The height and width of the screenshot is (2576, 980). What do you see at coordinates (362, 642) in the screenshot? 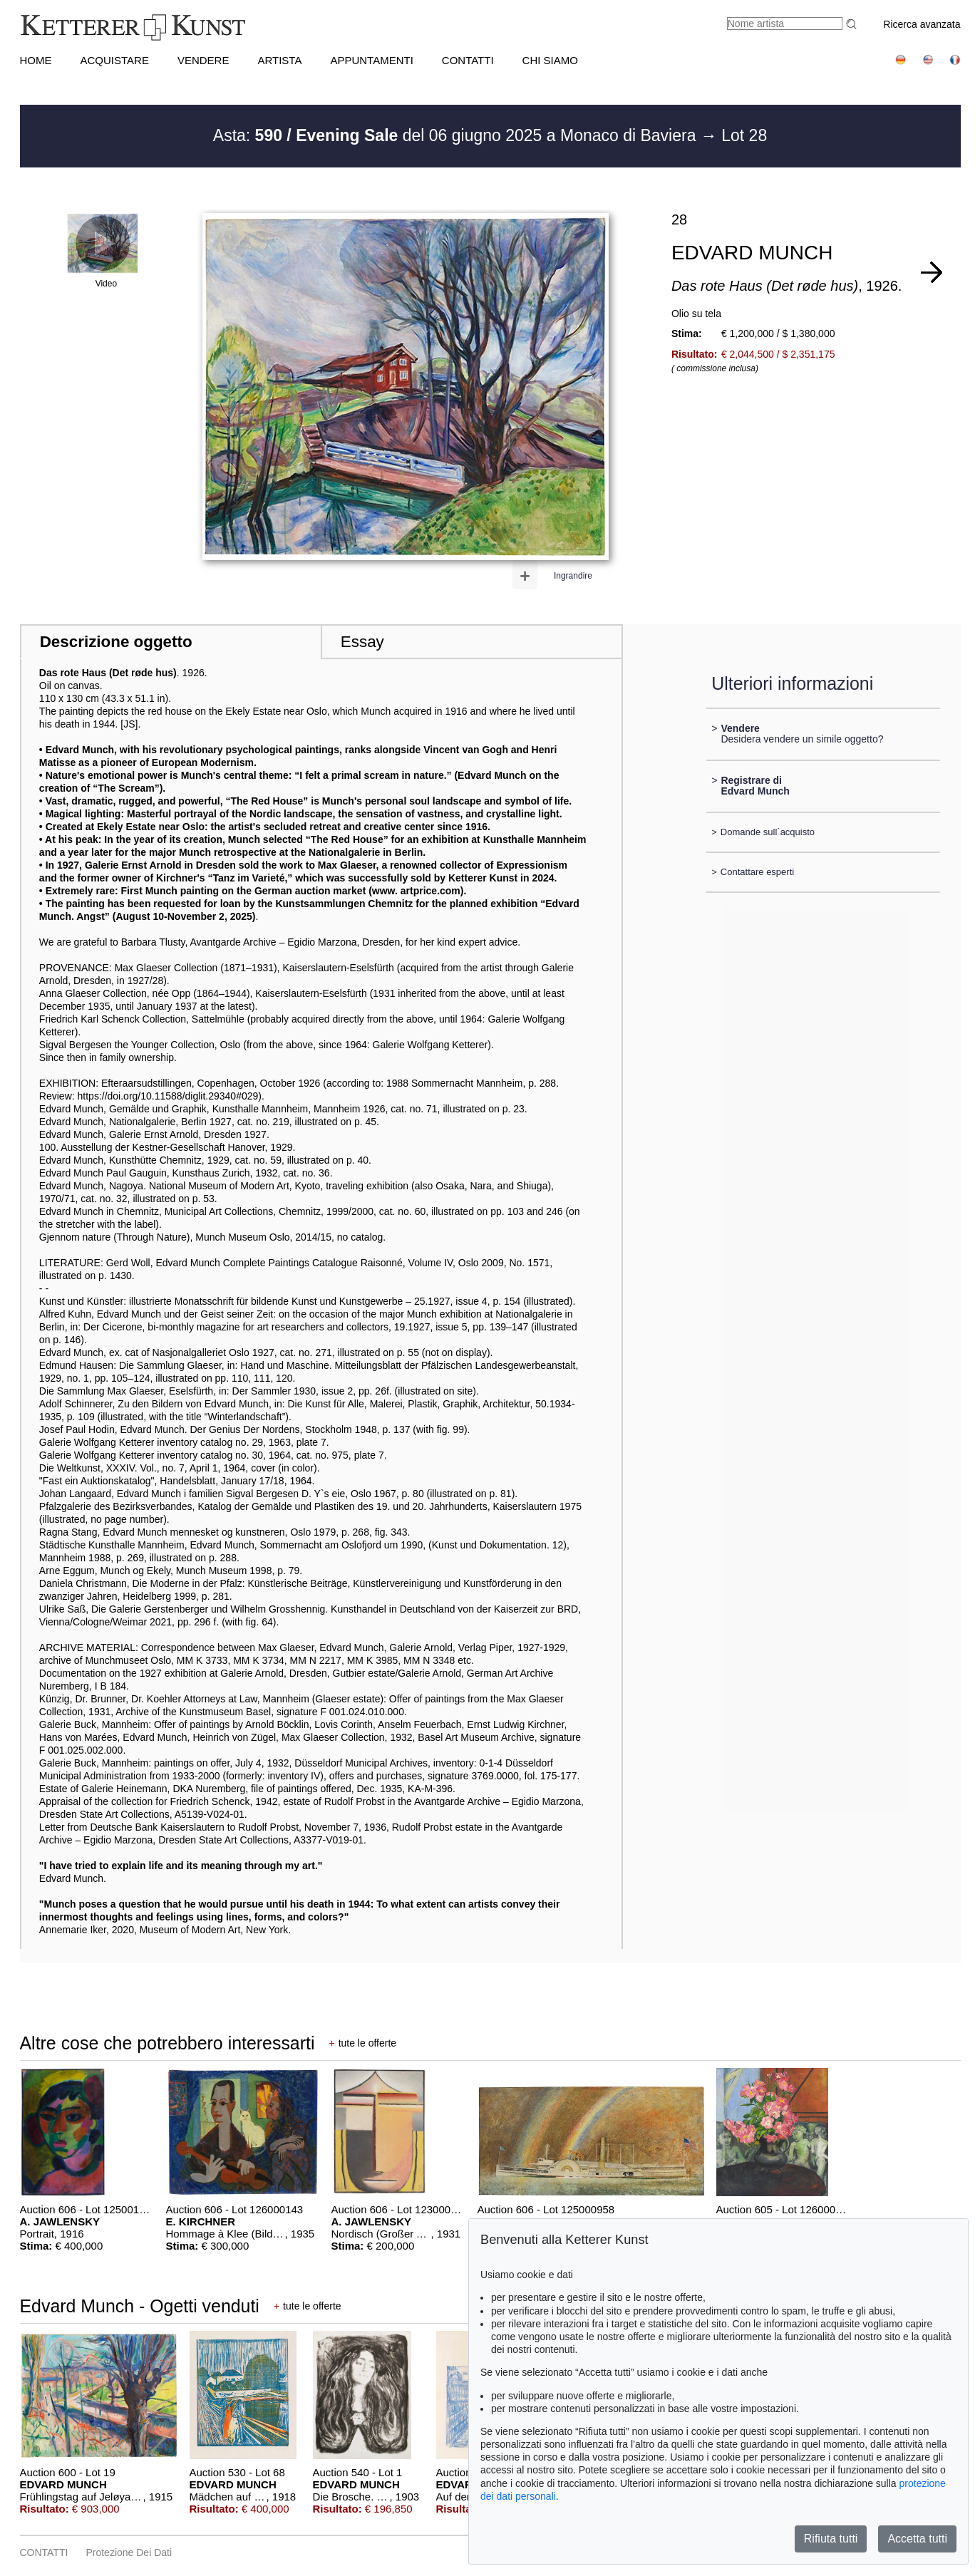
I see `Essay` at bounding box center [362, 642].